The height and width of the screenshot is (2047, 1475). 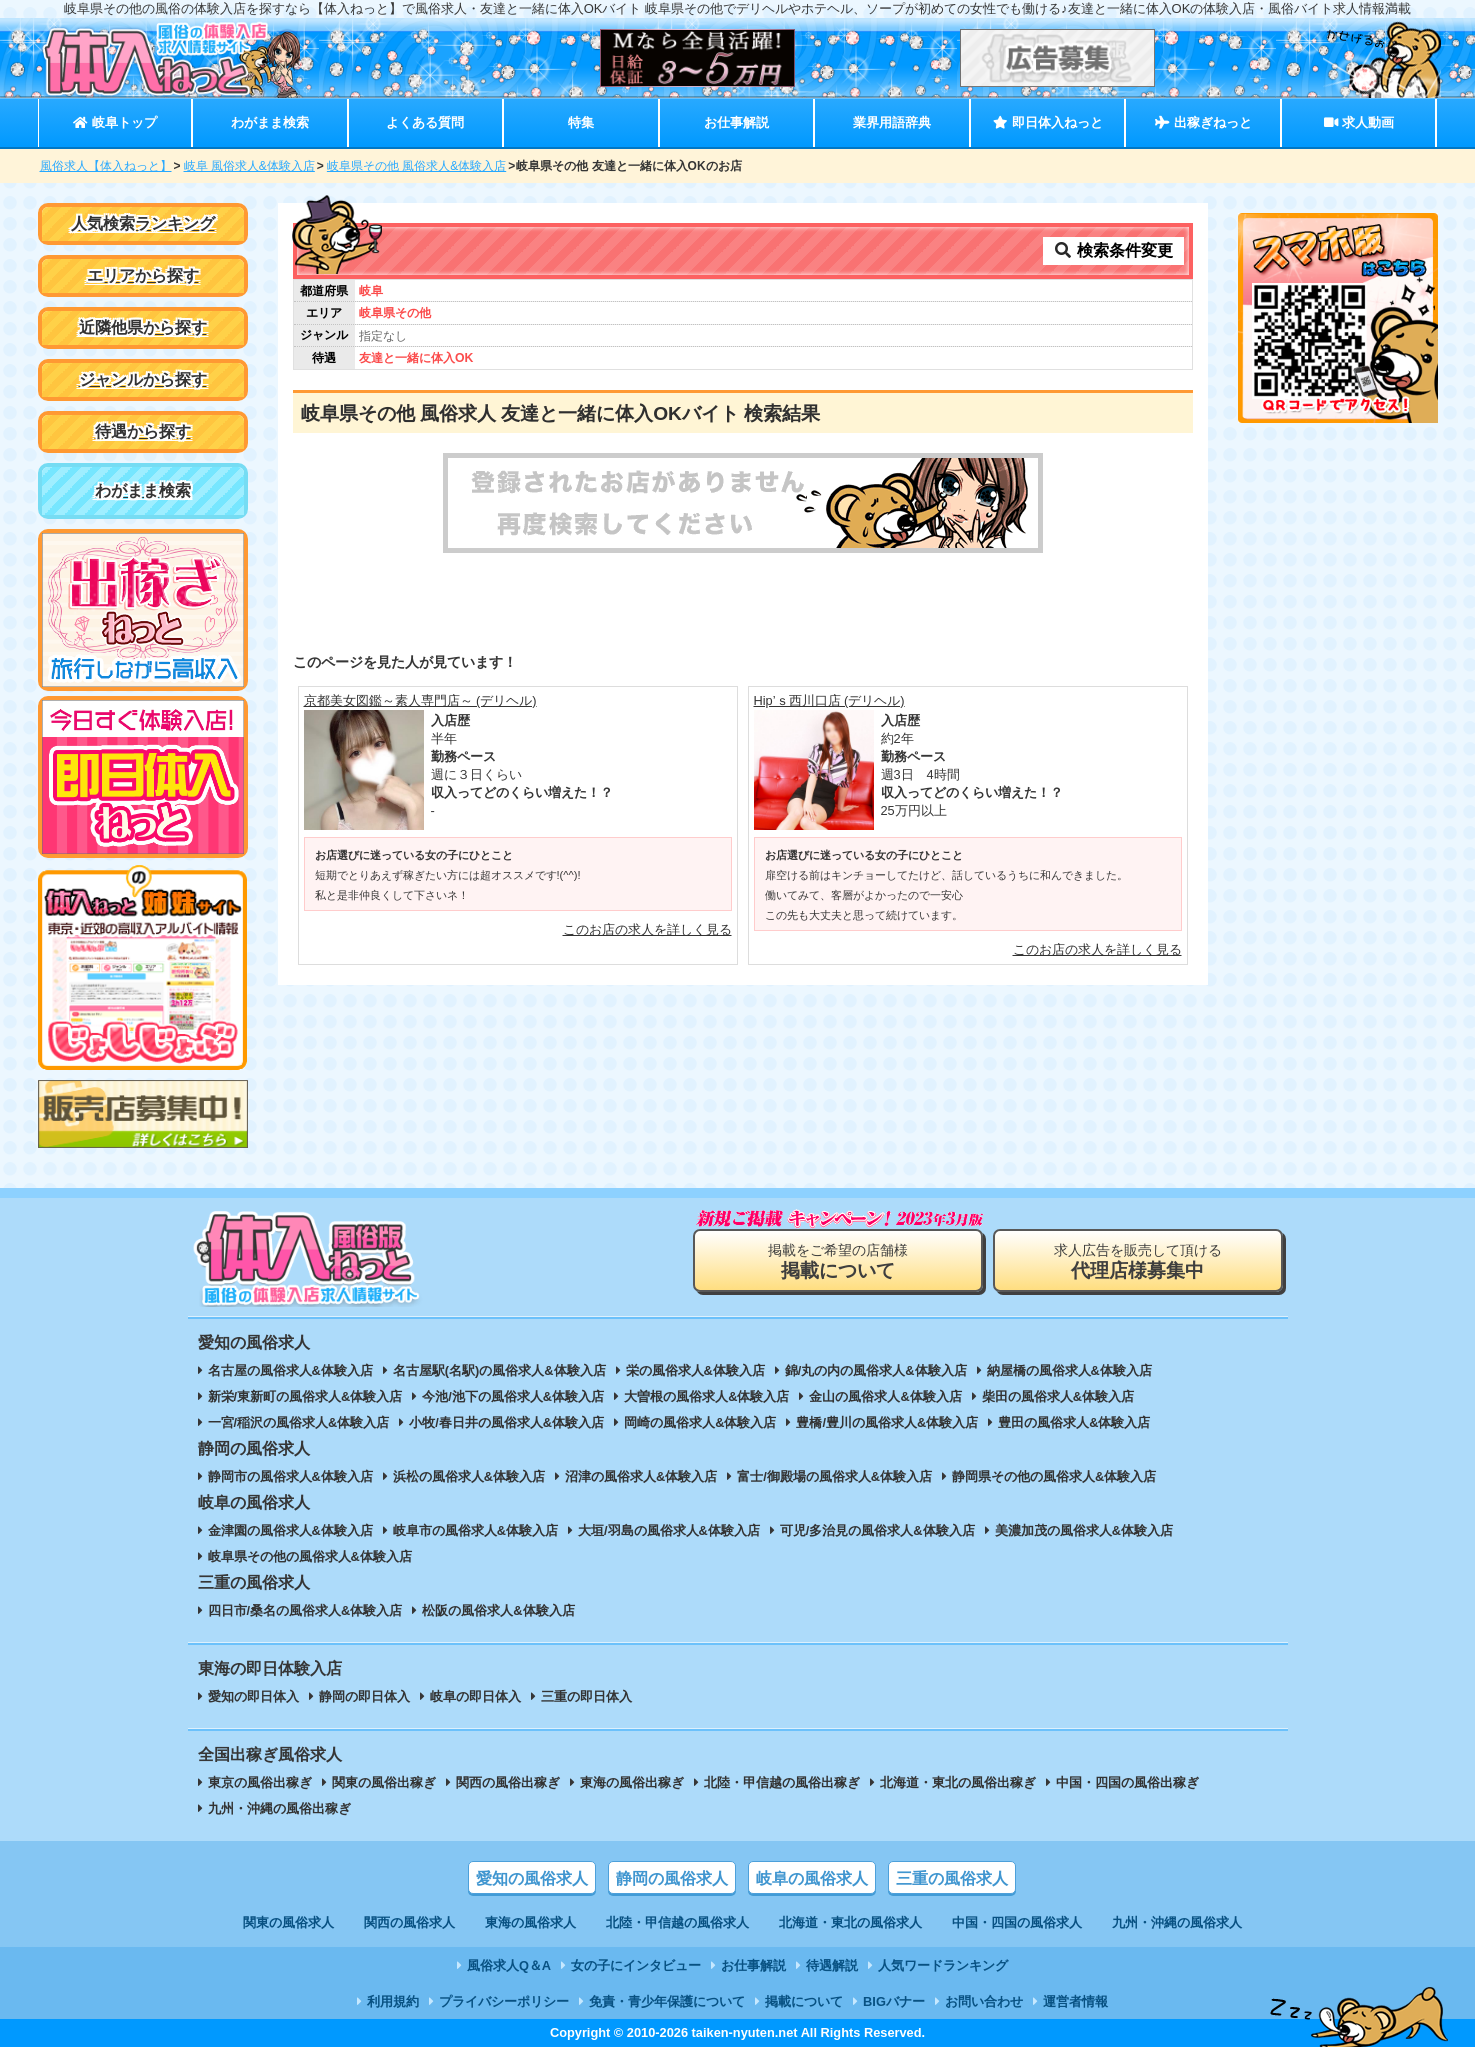 I want to click on 求人広告を販売して頂ける, so click(x=1138, y=1261).